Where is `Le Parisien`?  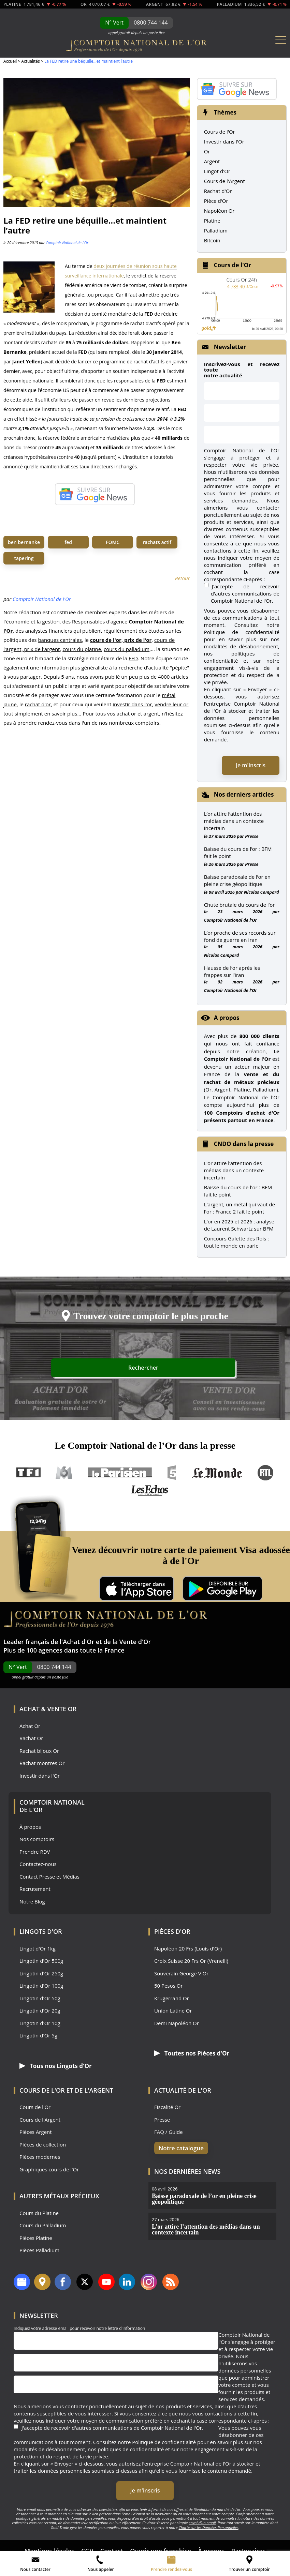
Le Parisien is located at coordinates (119, 1473).